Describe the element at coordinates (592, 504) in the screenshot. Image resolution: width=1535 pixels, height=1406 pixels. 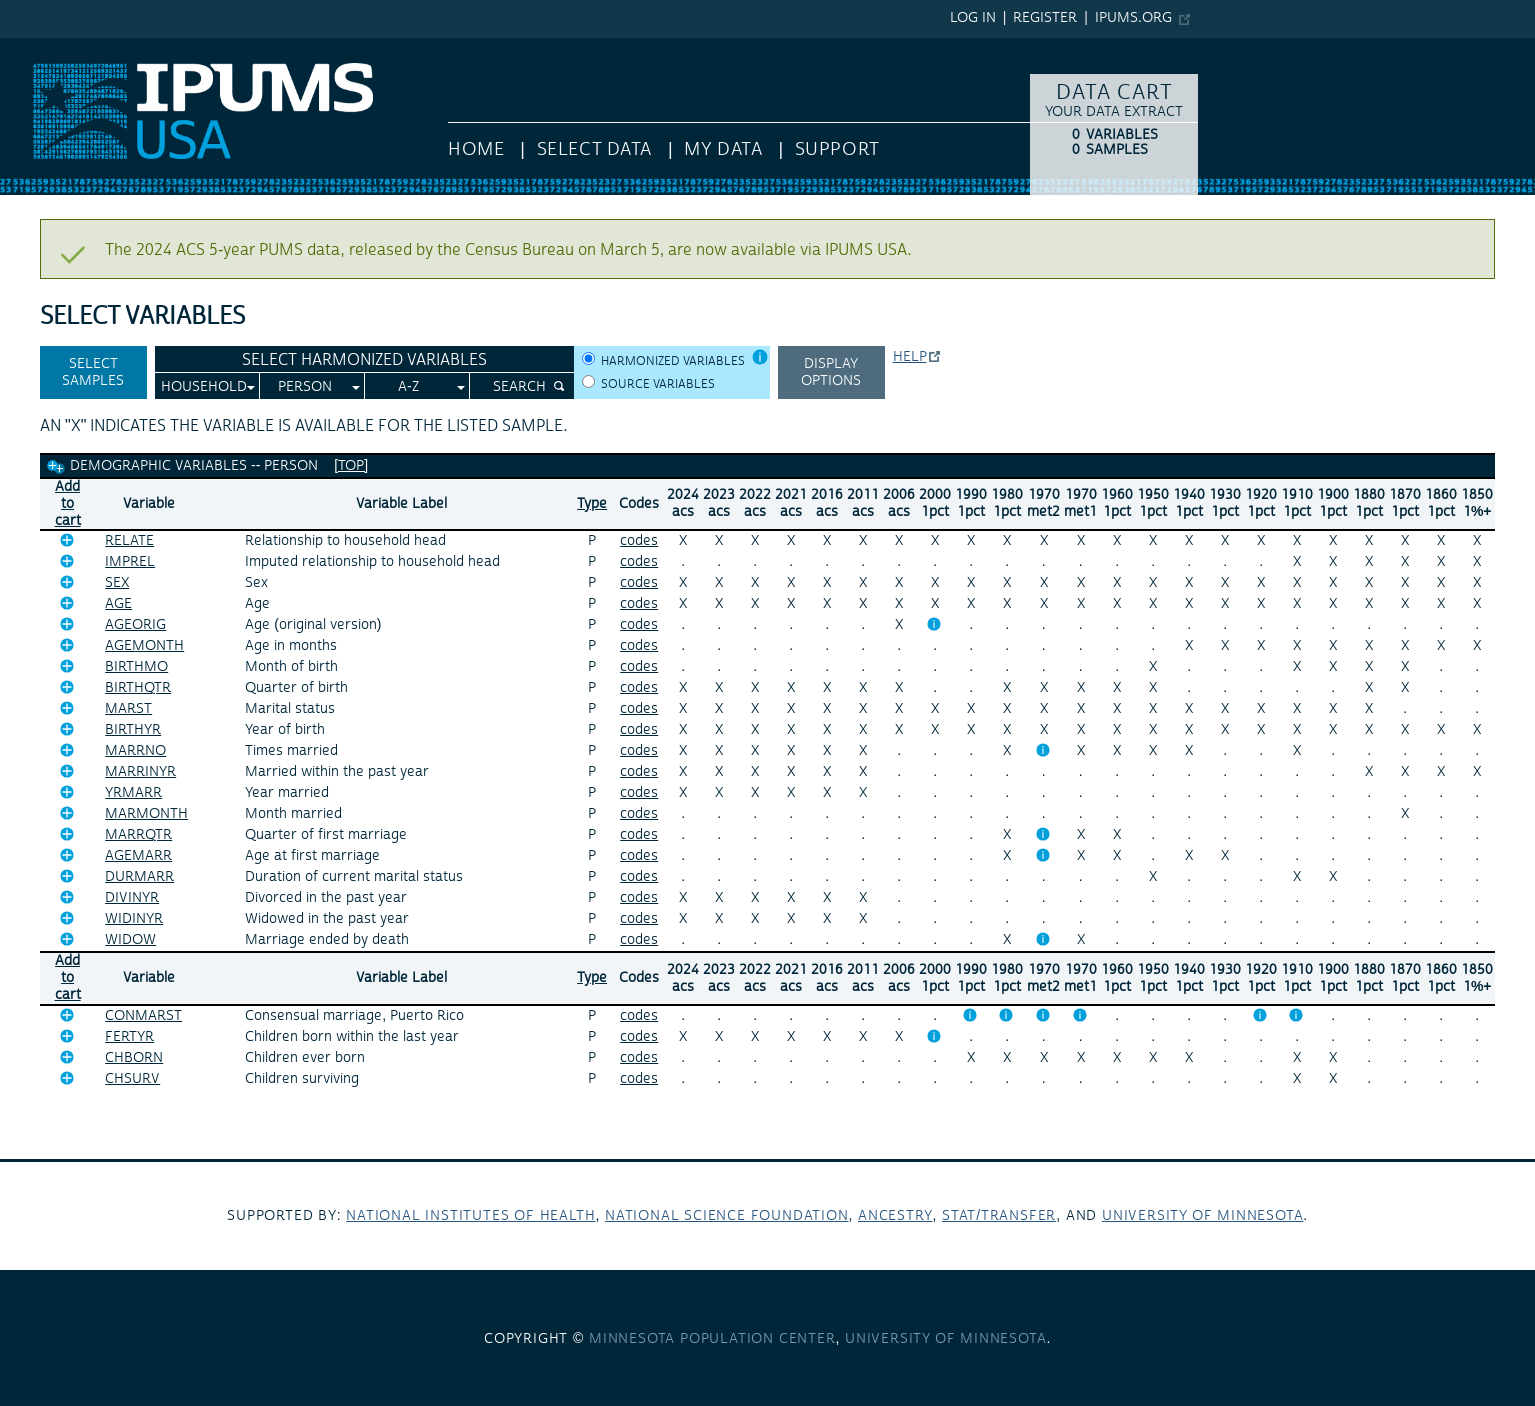
I see `Type` at that location.